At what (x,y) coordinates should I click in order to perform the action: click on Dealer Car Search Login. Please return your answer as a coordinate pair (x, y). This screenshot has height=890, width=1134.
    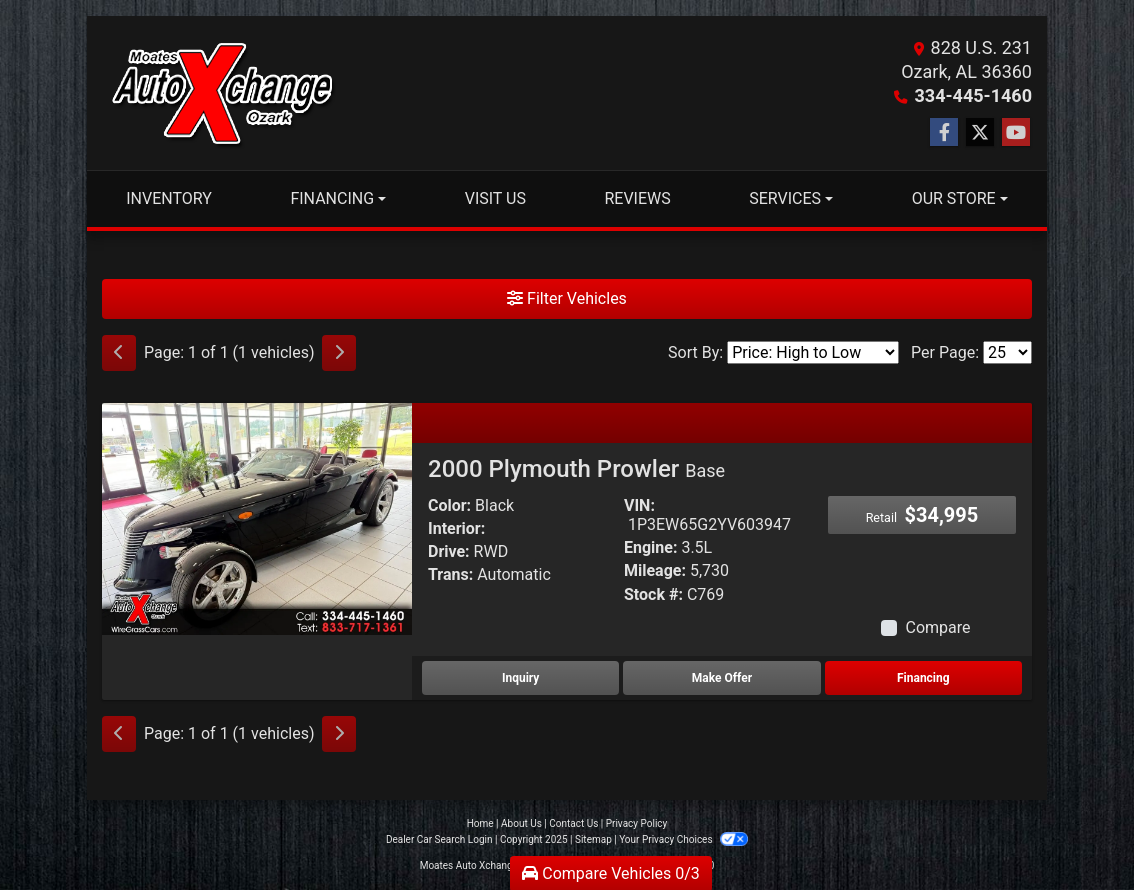
    Looking at the image, I should click on (439, 839).